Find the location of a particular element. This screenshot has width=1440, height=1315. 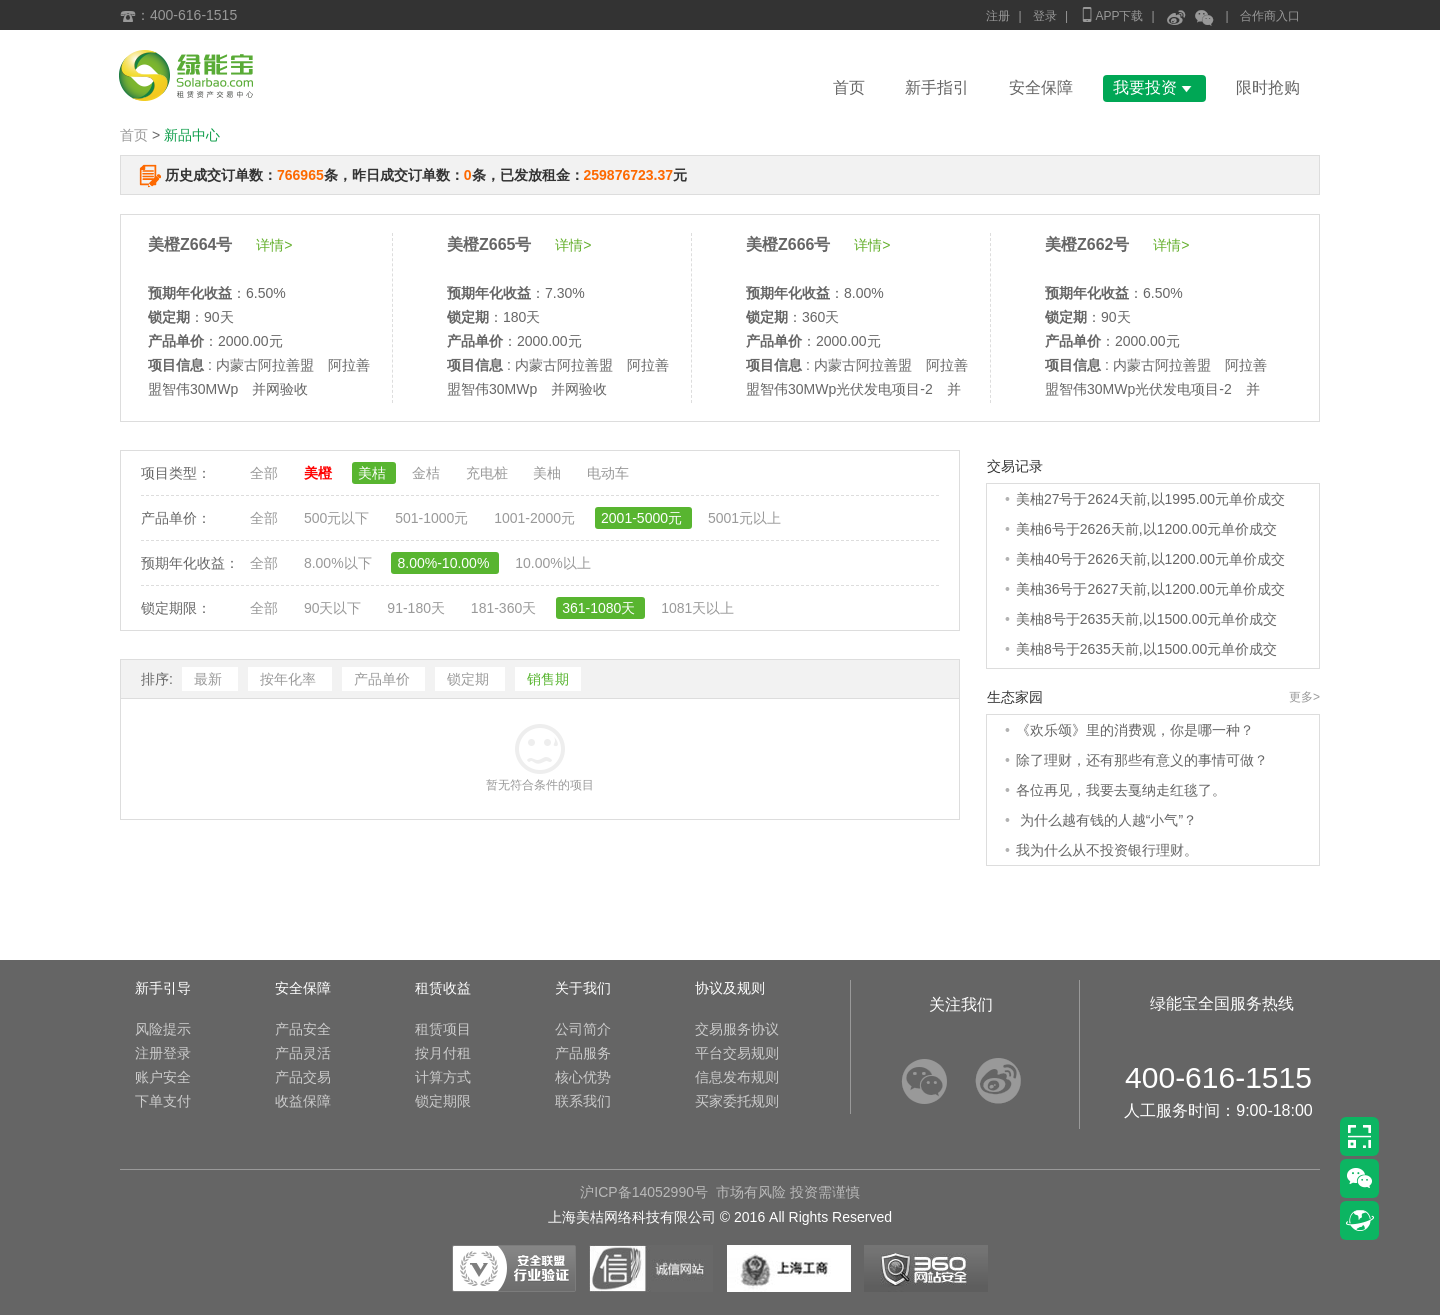

除了理财，还有那些有意义的事情可做？ is located at coordinates (1142, 760).